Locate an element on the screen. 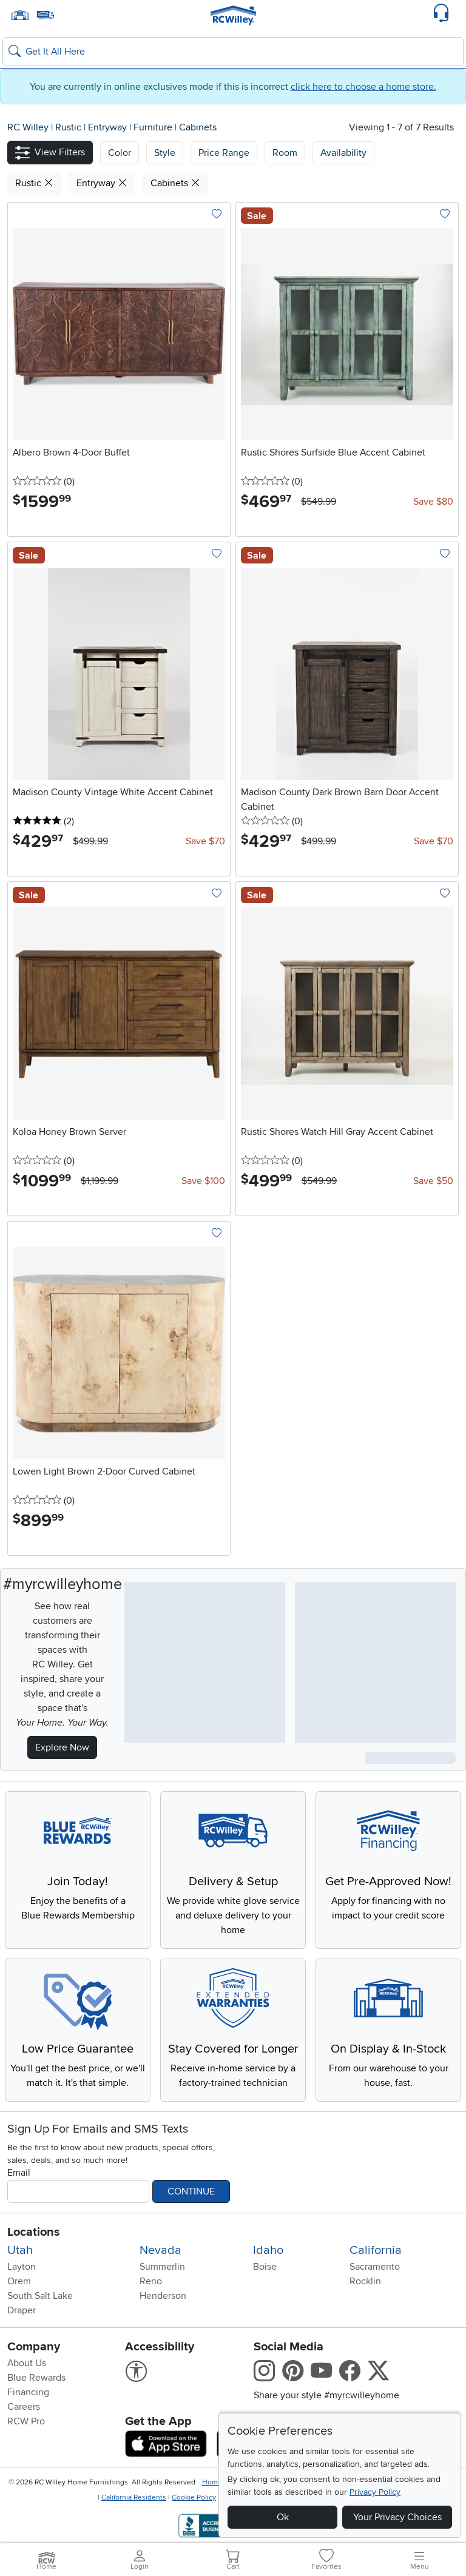 The image size is (466, 2576). RCW Pro is located at coordinates (26, 2421).